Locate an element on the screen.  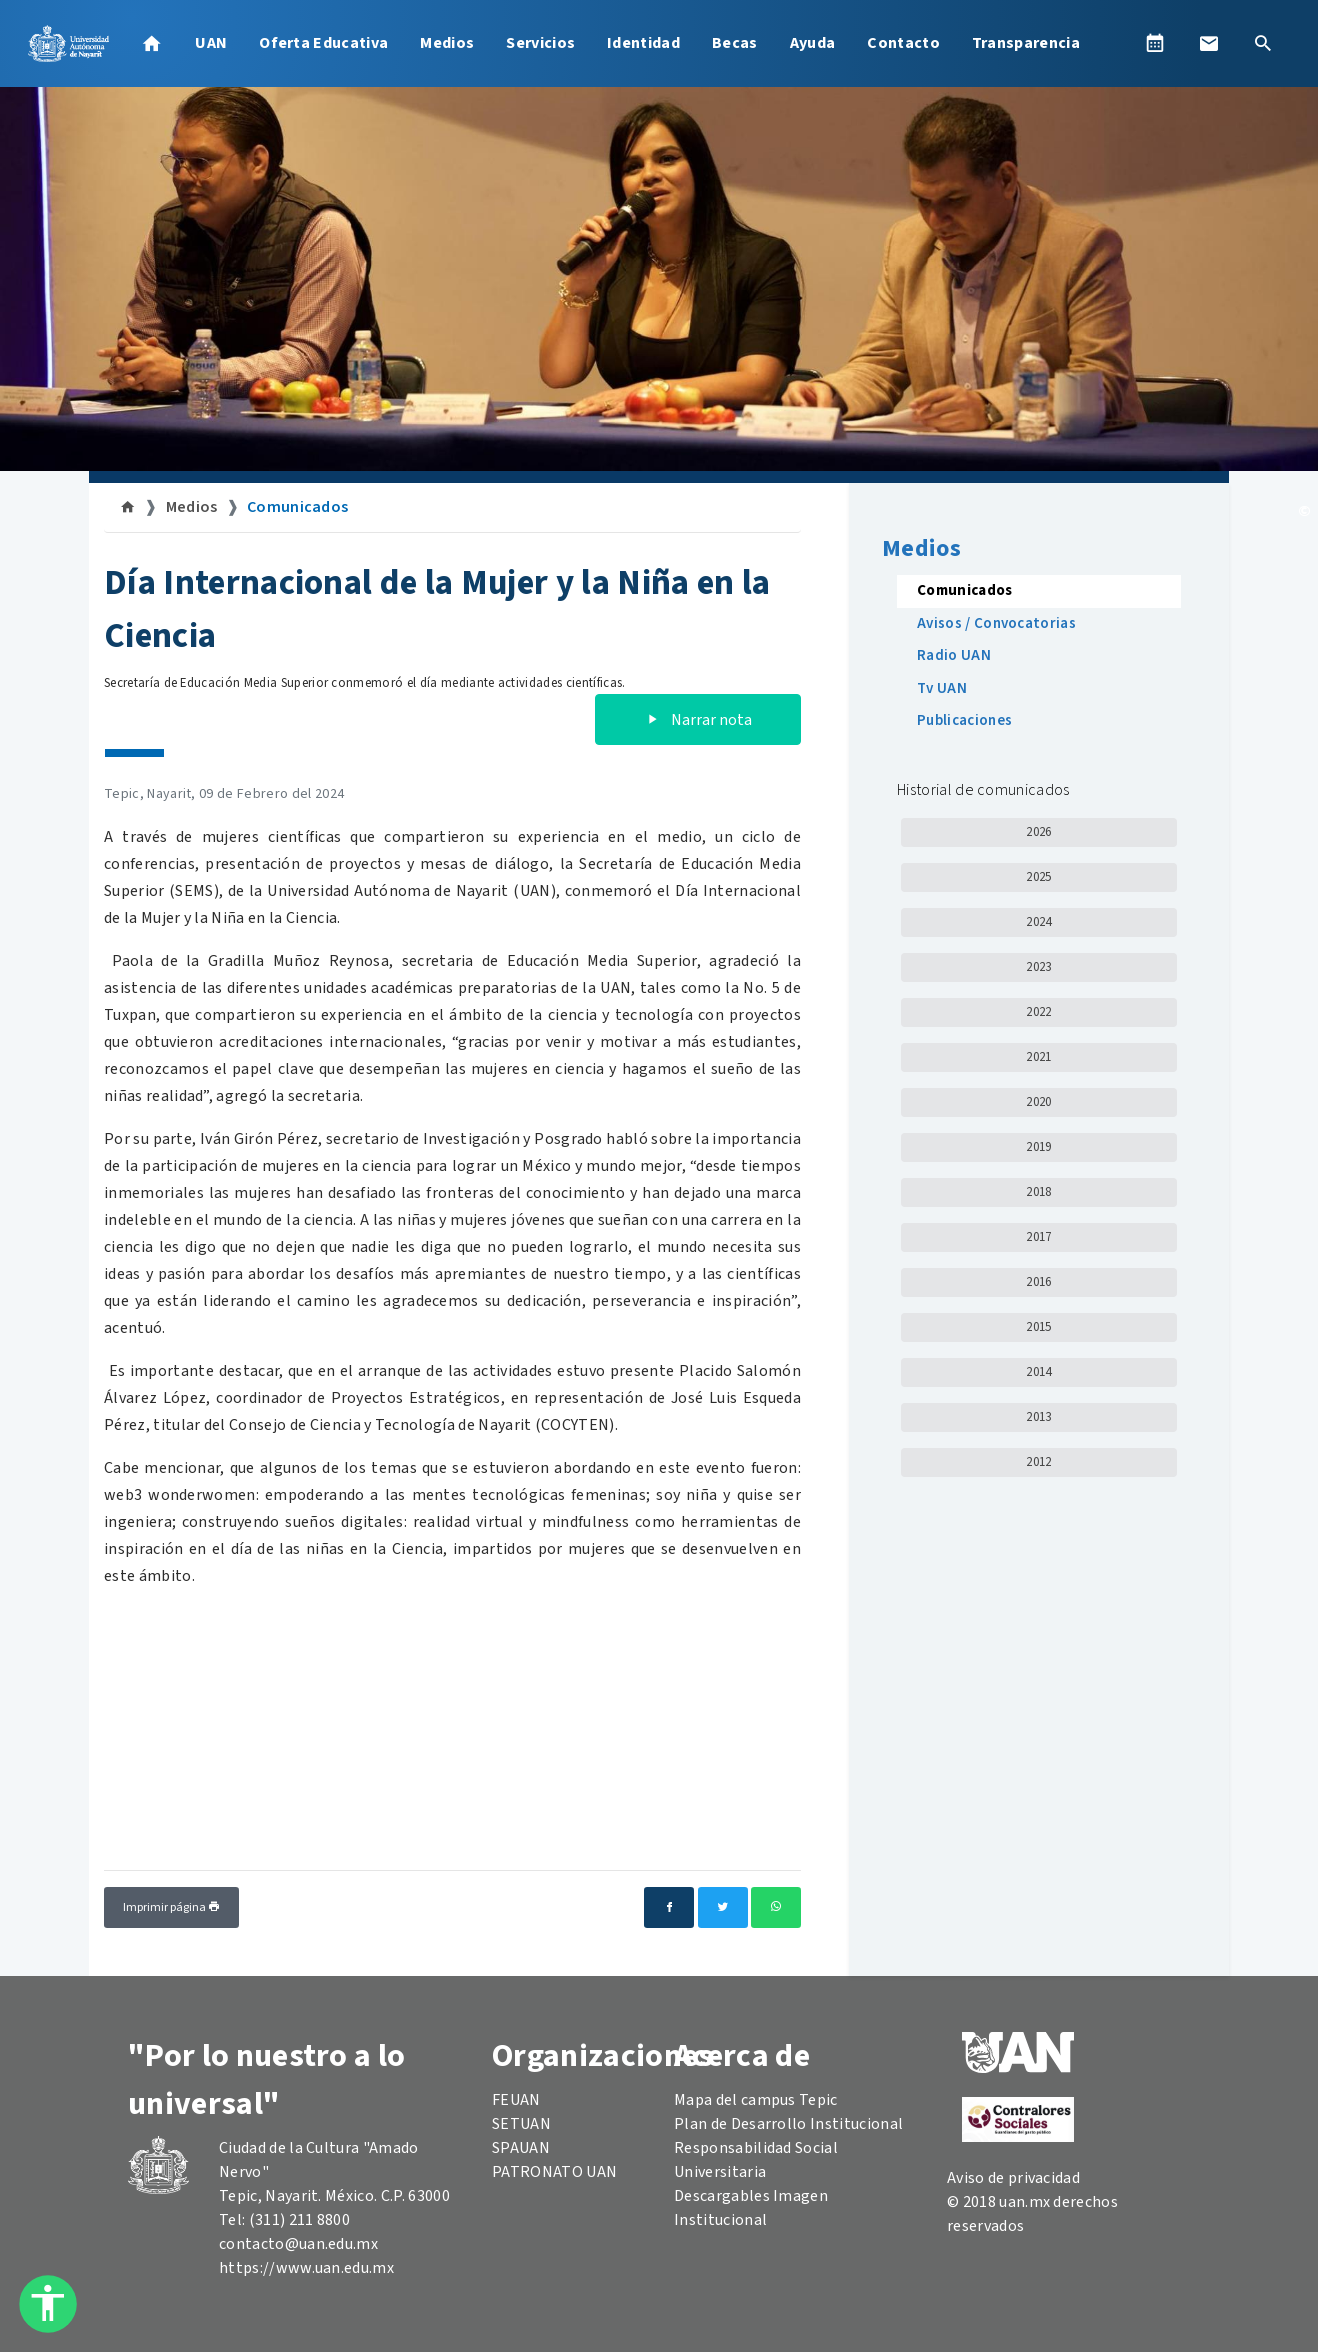
Becas is located at coordinates (735, 43).